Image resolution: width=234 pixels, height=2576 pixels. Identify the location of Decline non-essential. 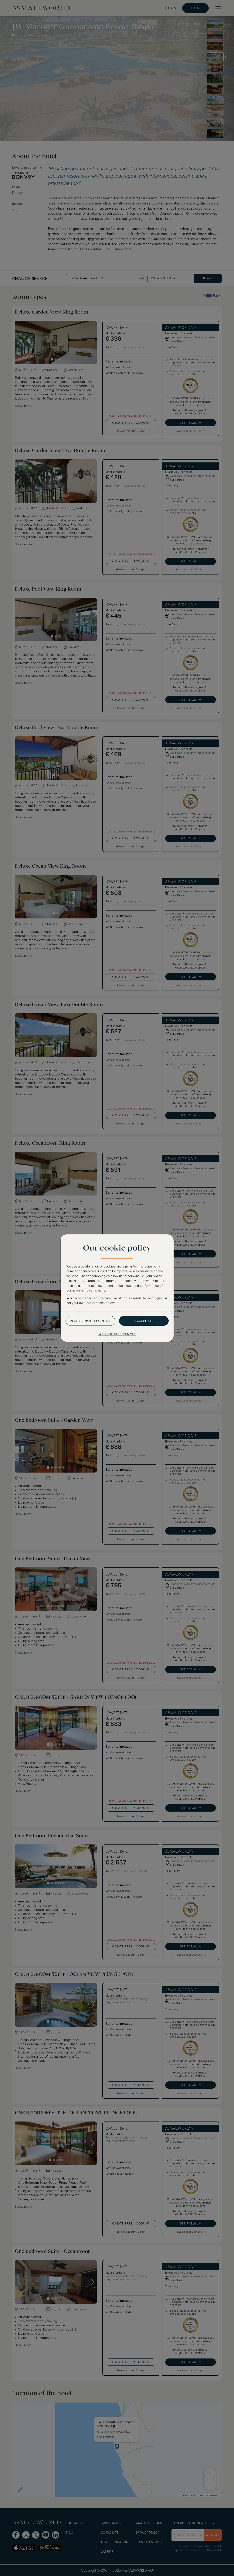
(90, 1320).